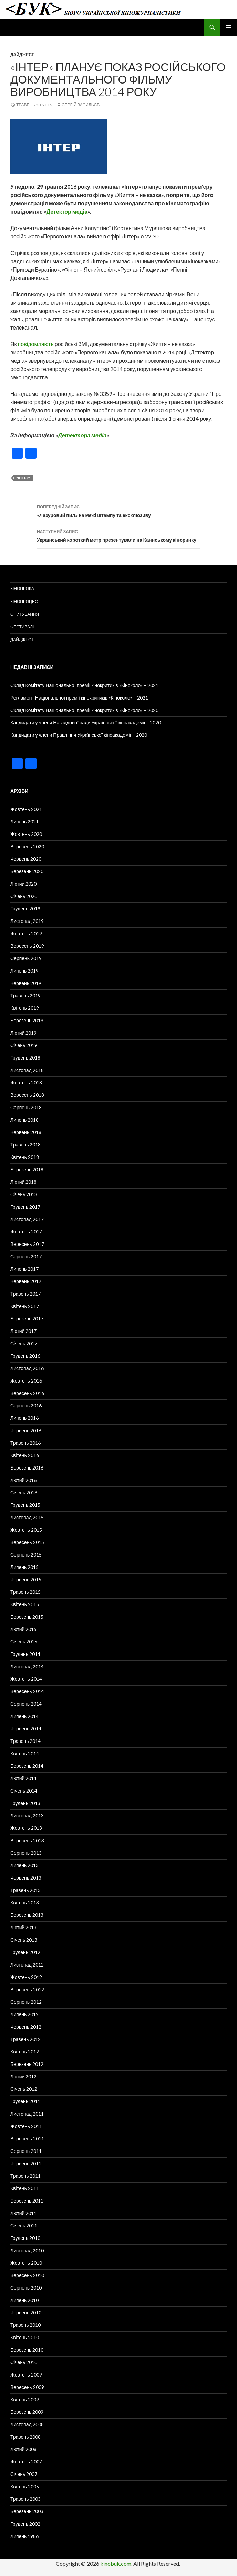 The width and height of the screenshot is (237, 2576). Describe the element at coordinates (25, 1443) in the screenshot. I see `Травень 2016` at that location.